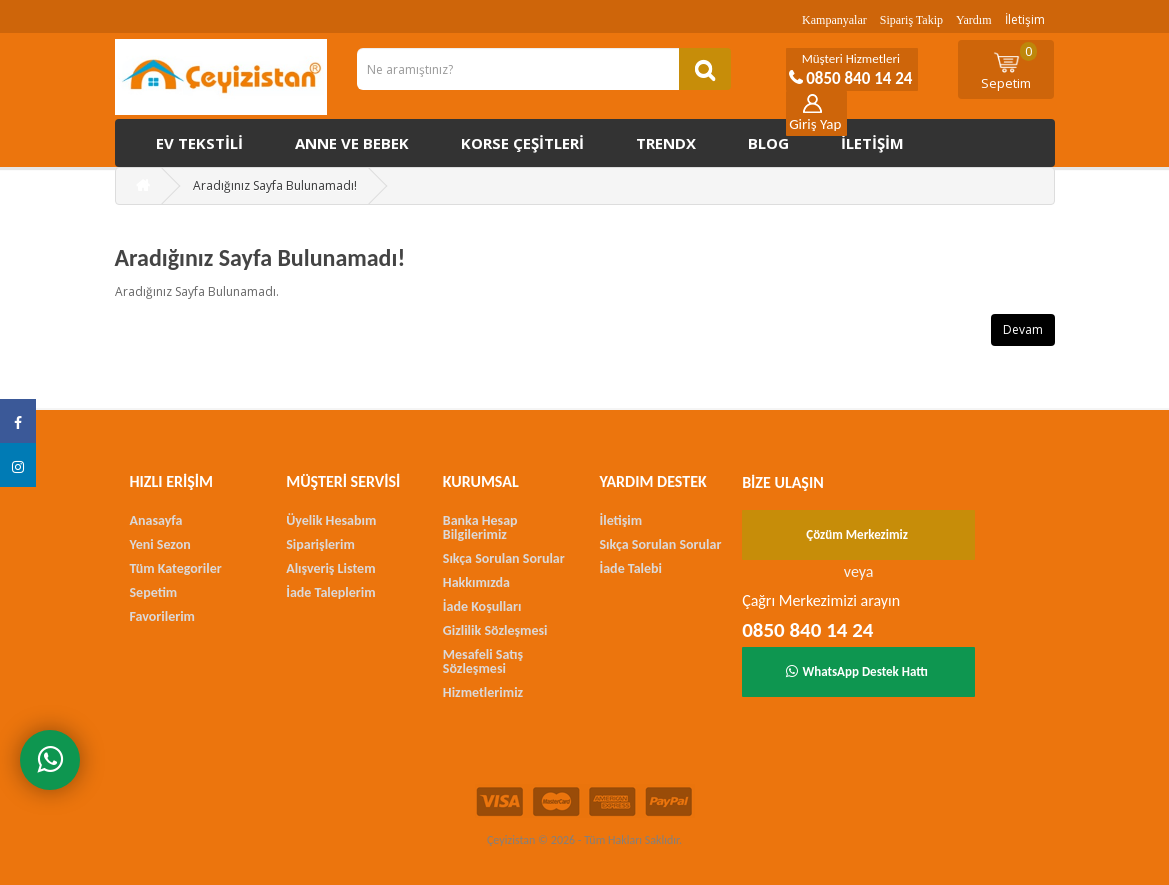  What do you see at coordinates (330, 568) in the screenshot?
I see `Alışveriş Listem` at bounding box center [330, 568].